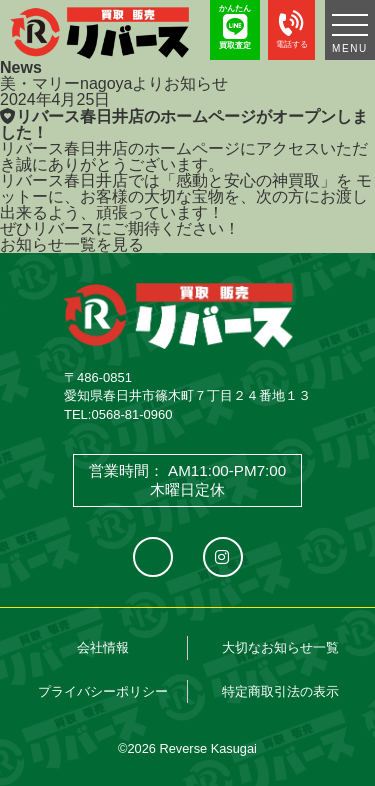  Describe the element at coordinates (103, 647) in the screenshot. I see `会社情報` at that location.